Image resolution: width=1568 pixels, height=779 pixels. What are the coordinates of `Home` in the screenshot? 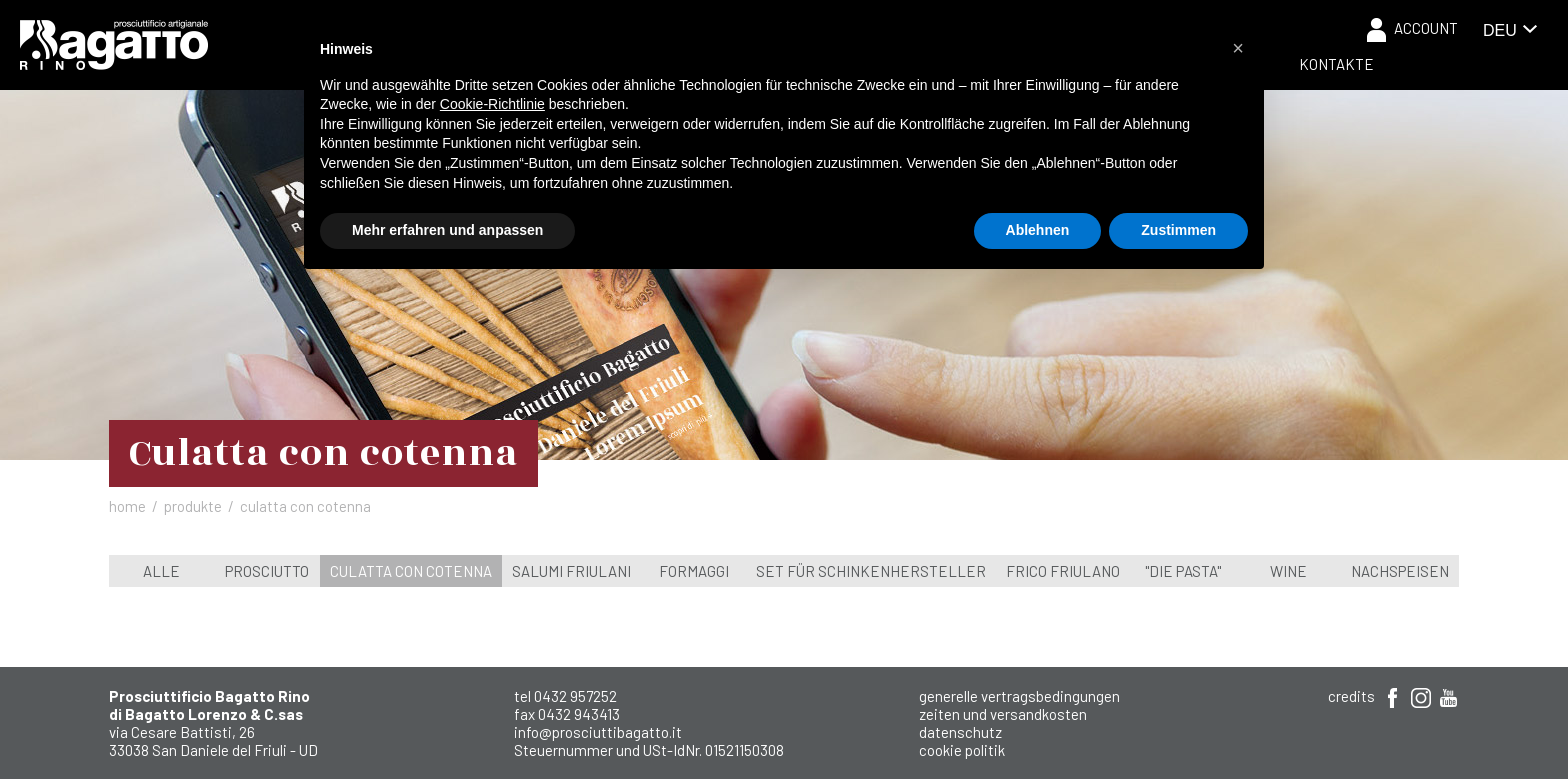 It's located at (127, 506).